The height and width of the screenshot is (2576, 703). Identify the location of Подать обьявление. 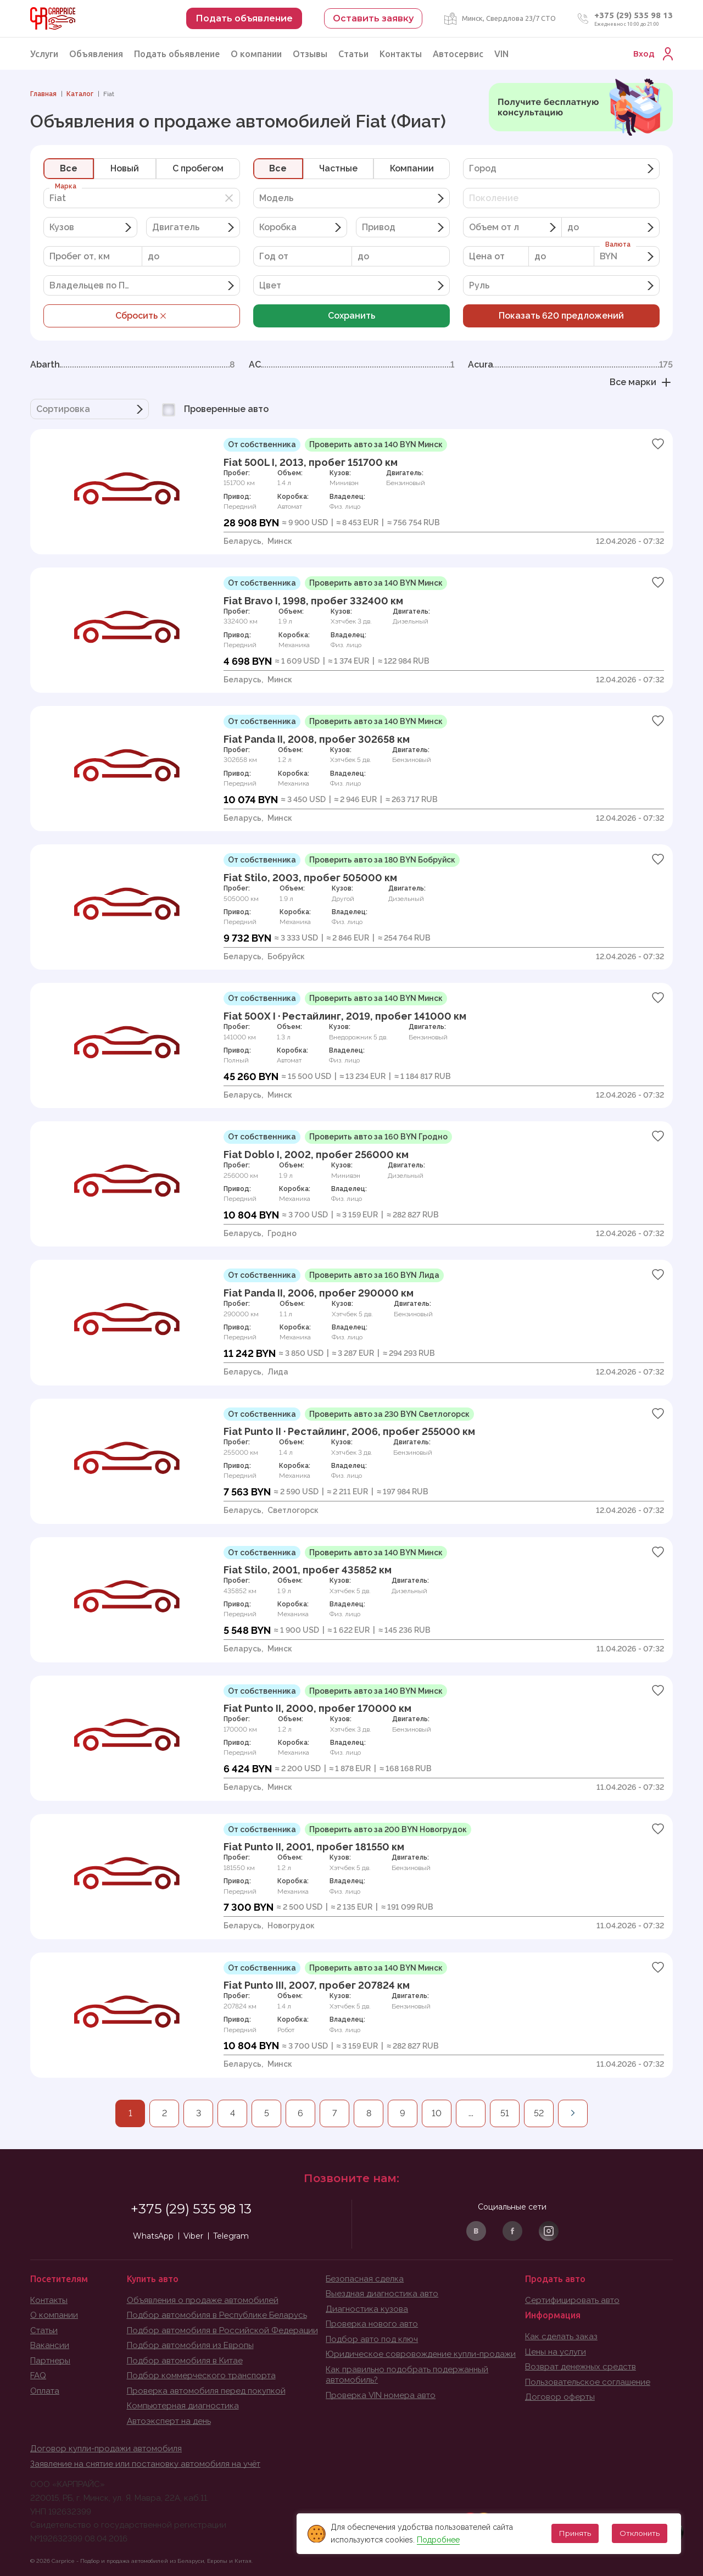
(177, 54).